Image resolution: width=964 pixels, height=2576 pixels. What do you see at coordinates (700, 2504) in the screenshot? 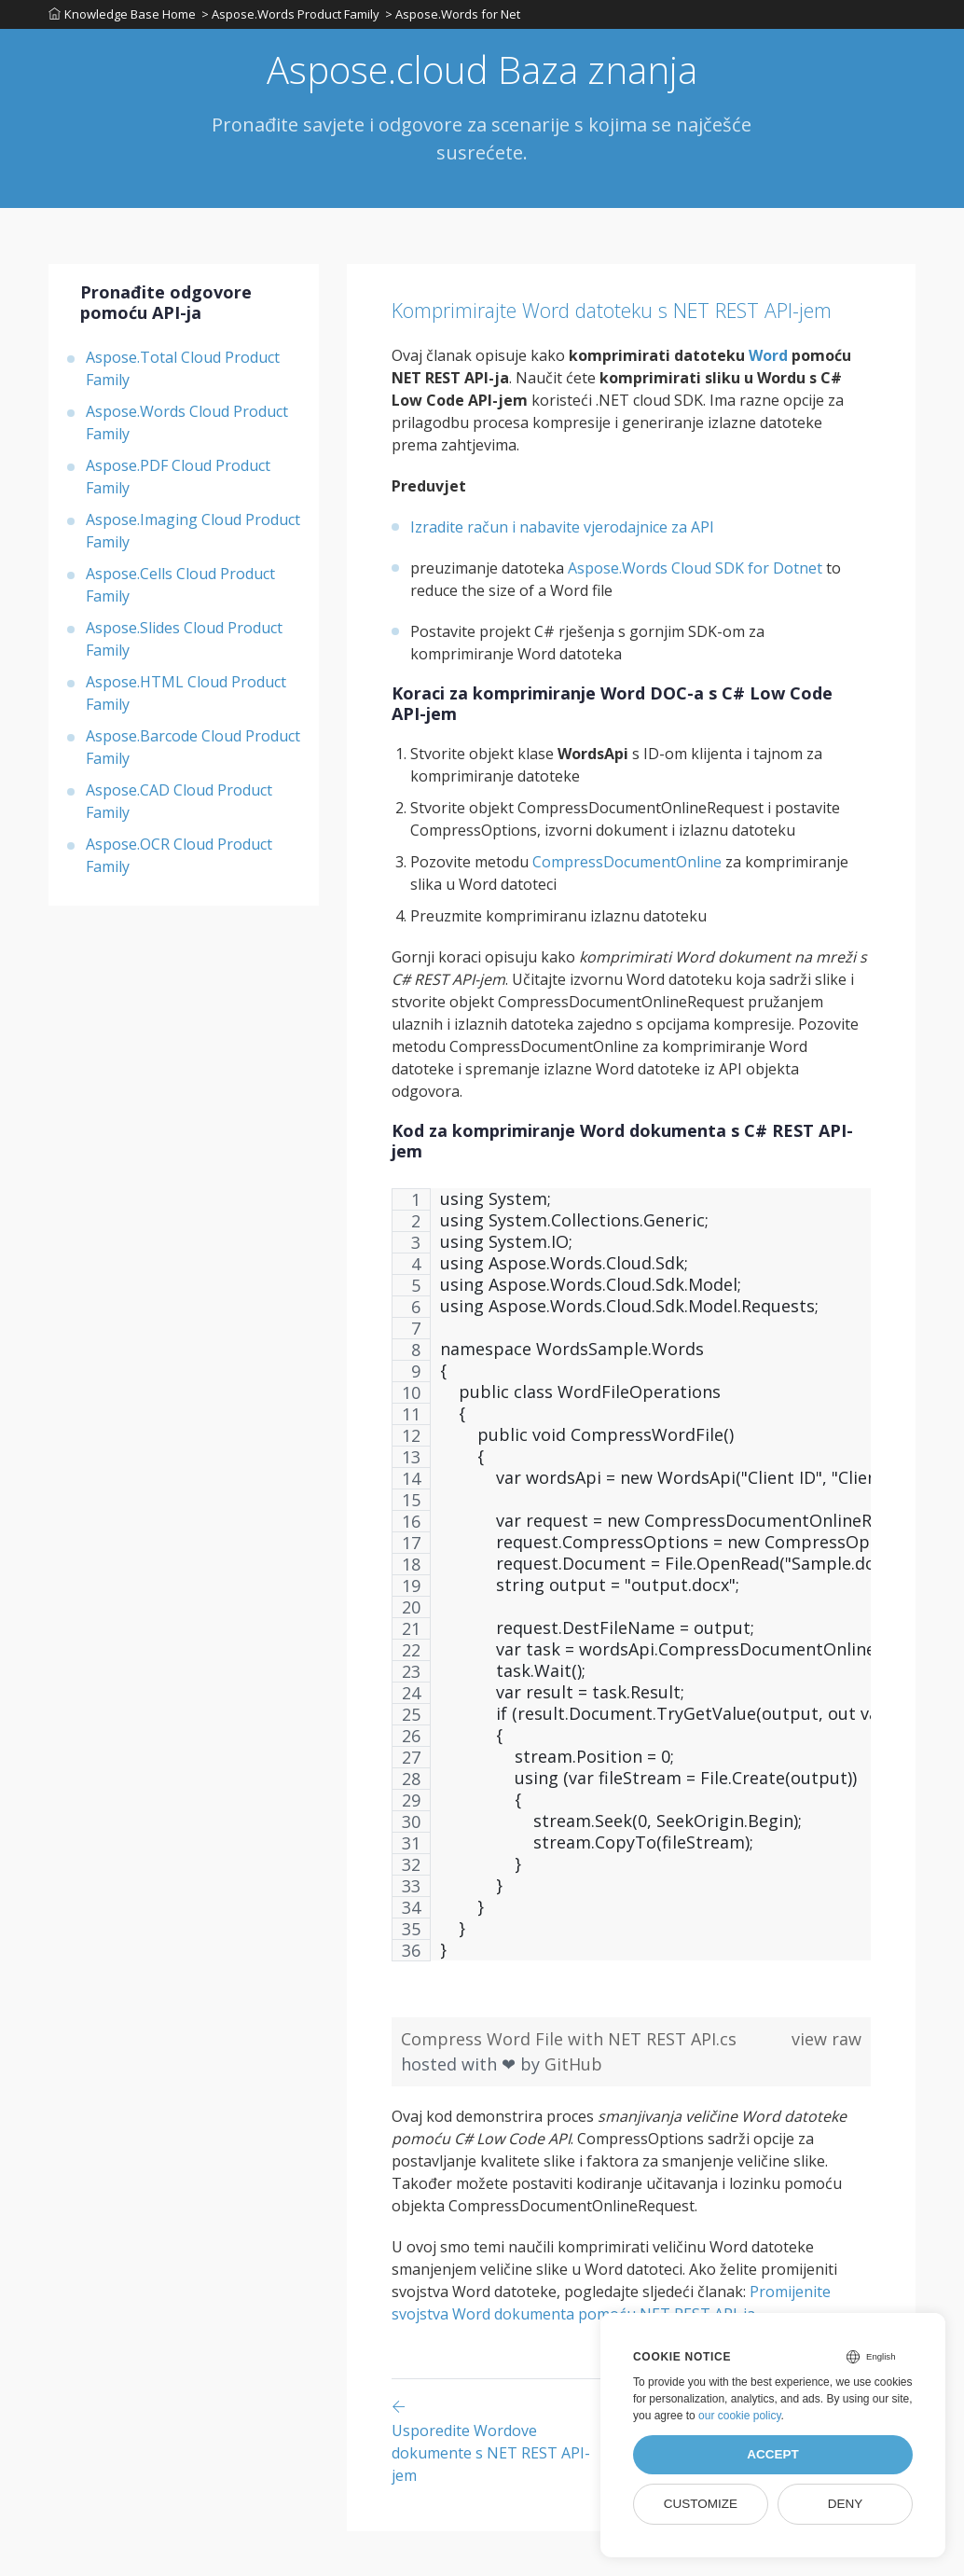
I see `Customize` at bounding box center [700, 2504].